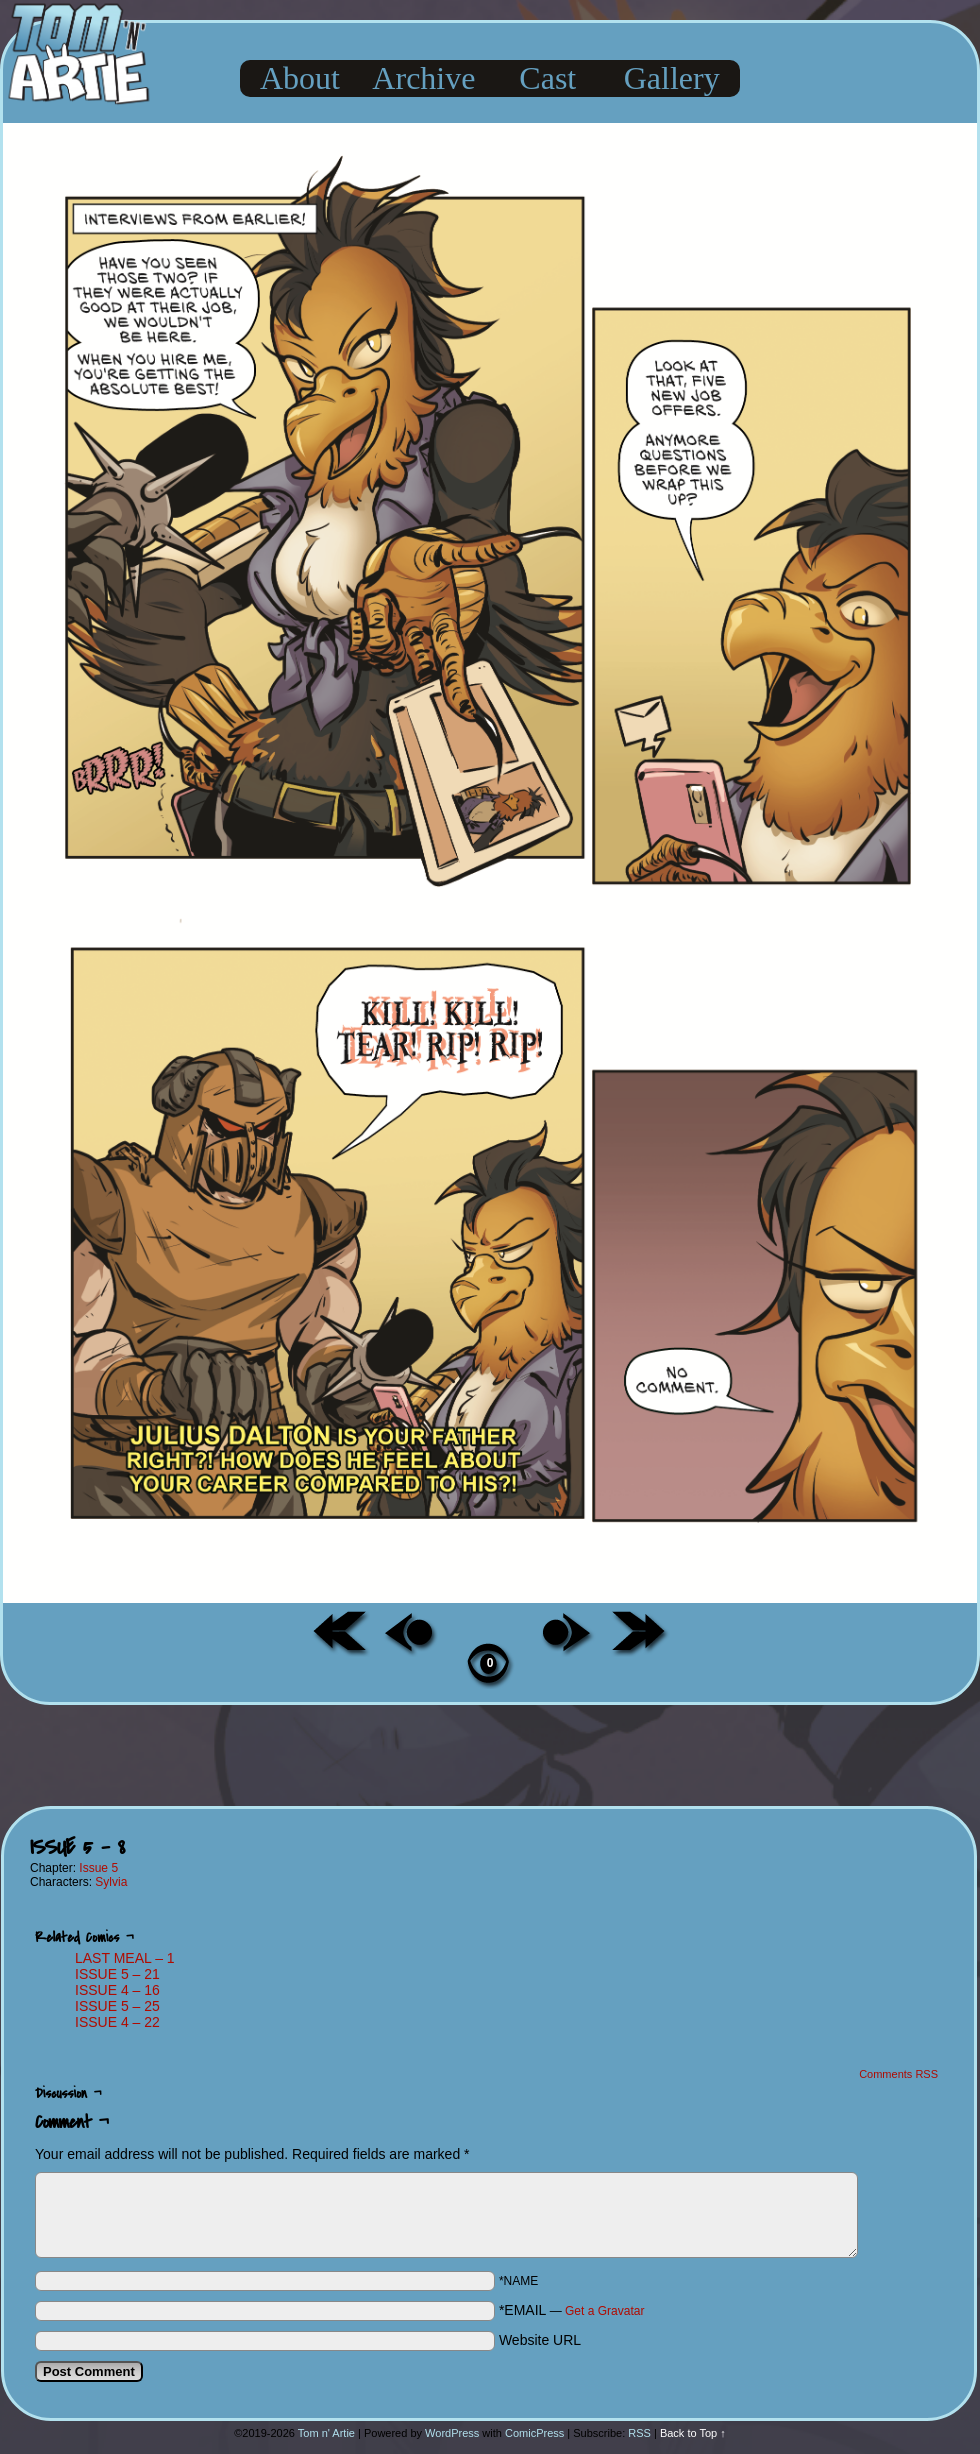 This screenshot has height=2454, width=980. I want to click on ISSUE 4 – 22, so click(117, 2022).